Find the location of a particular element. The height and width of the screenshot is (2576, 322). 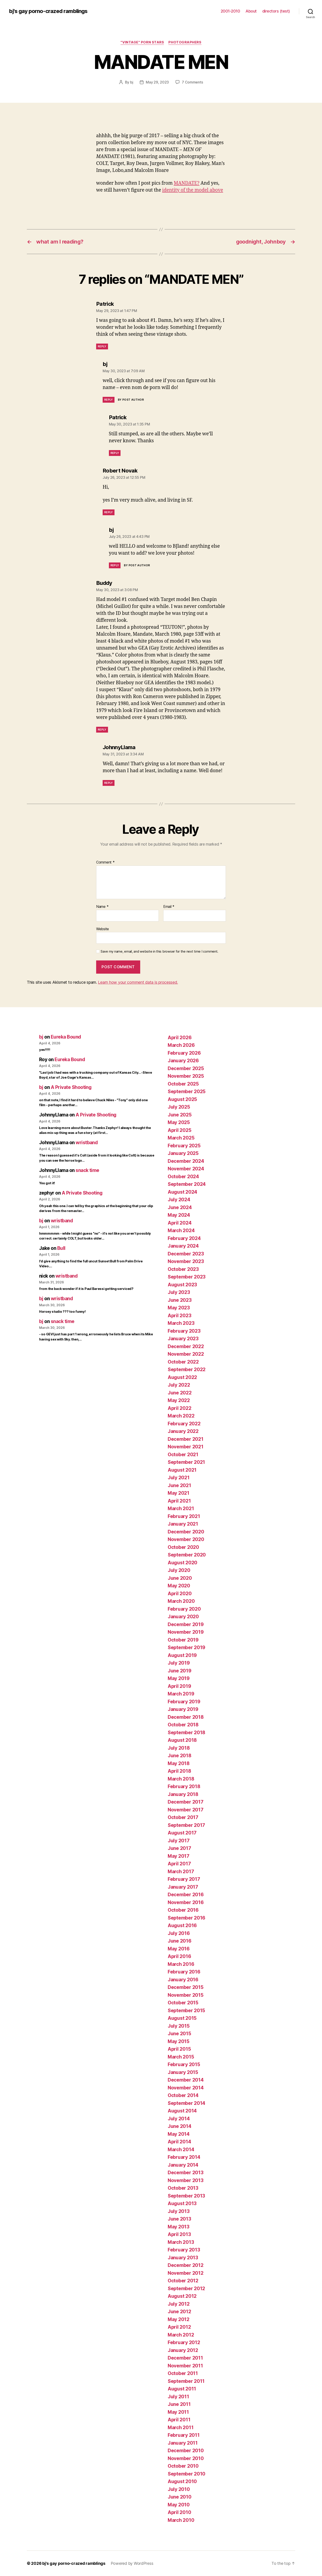

August 2018 is located at coordinates (182, 1740).